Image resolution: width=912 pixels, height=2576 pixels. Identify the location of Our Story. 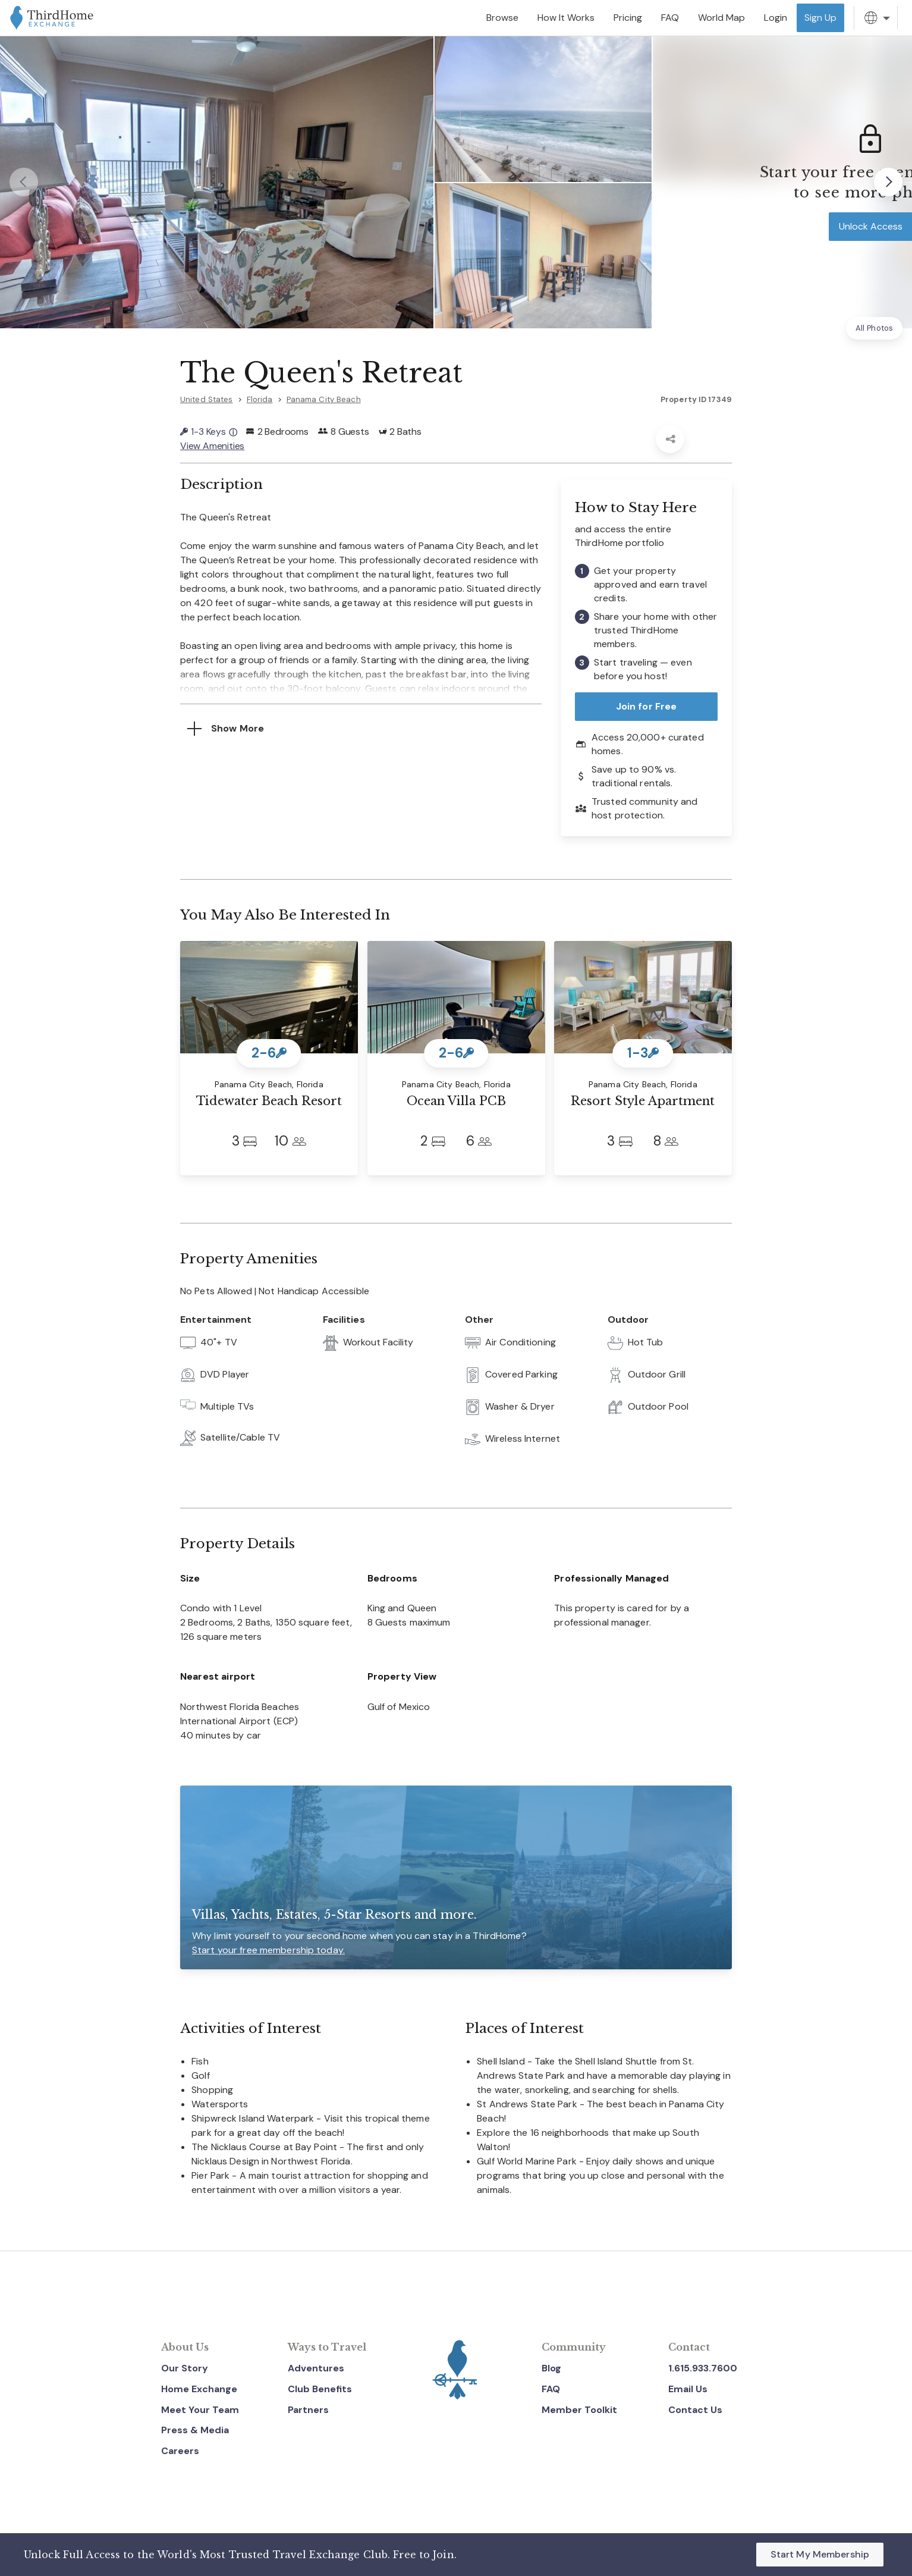
(184, 2368).